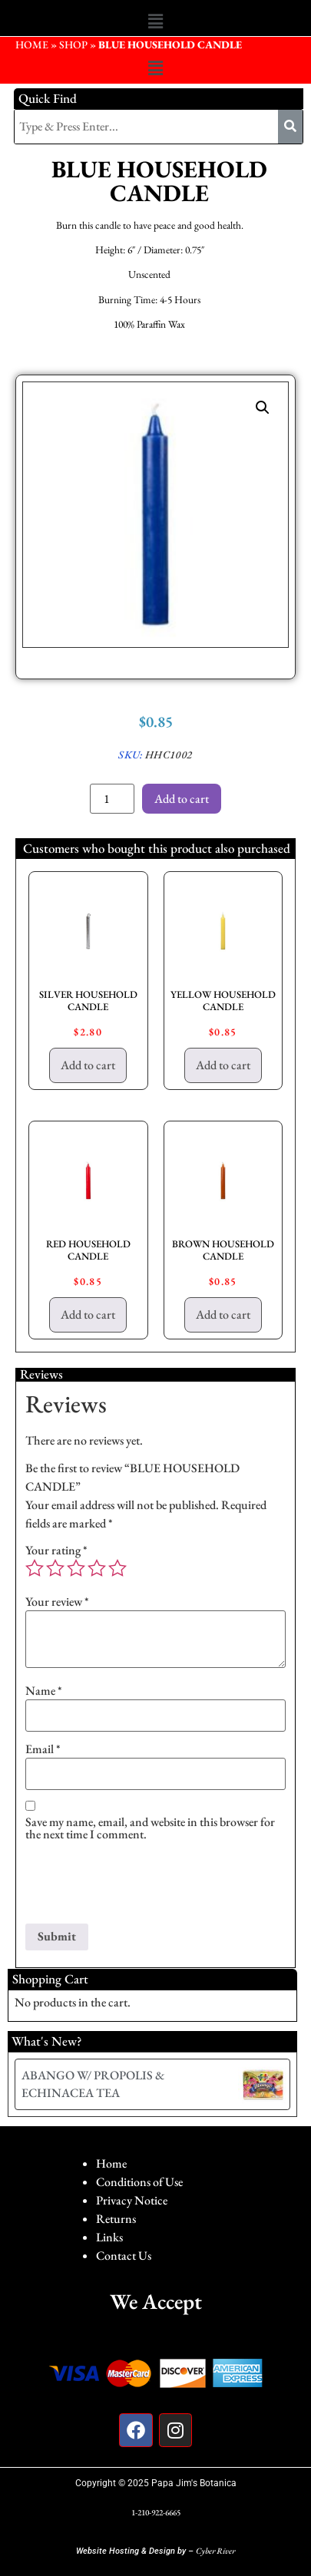 This screenshot has height=2576, width=311. Describe the element at coordinates (155, 2512) in the screenshot. I see `1-210-922-6665` at that location.